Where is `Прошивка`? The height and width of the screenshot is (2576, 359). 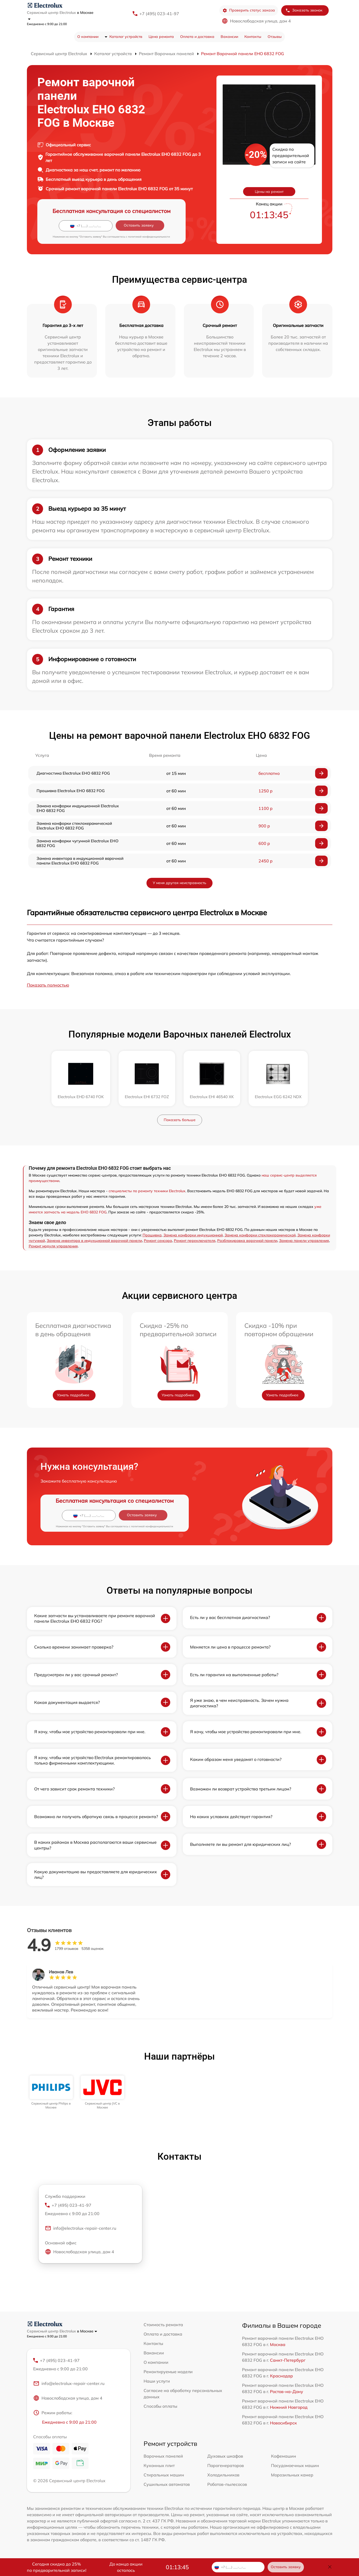
Прошивка is located at coordinates (152, 1235).